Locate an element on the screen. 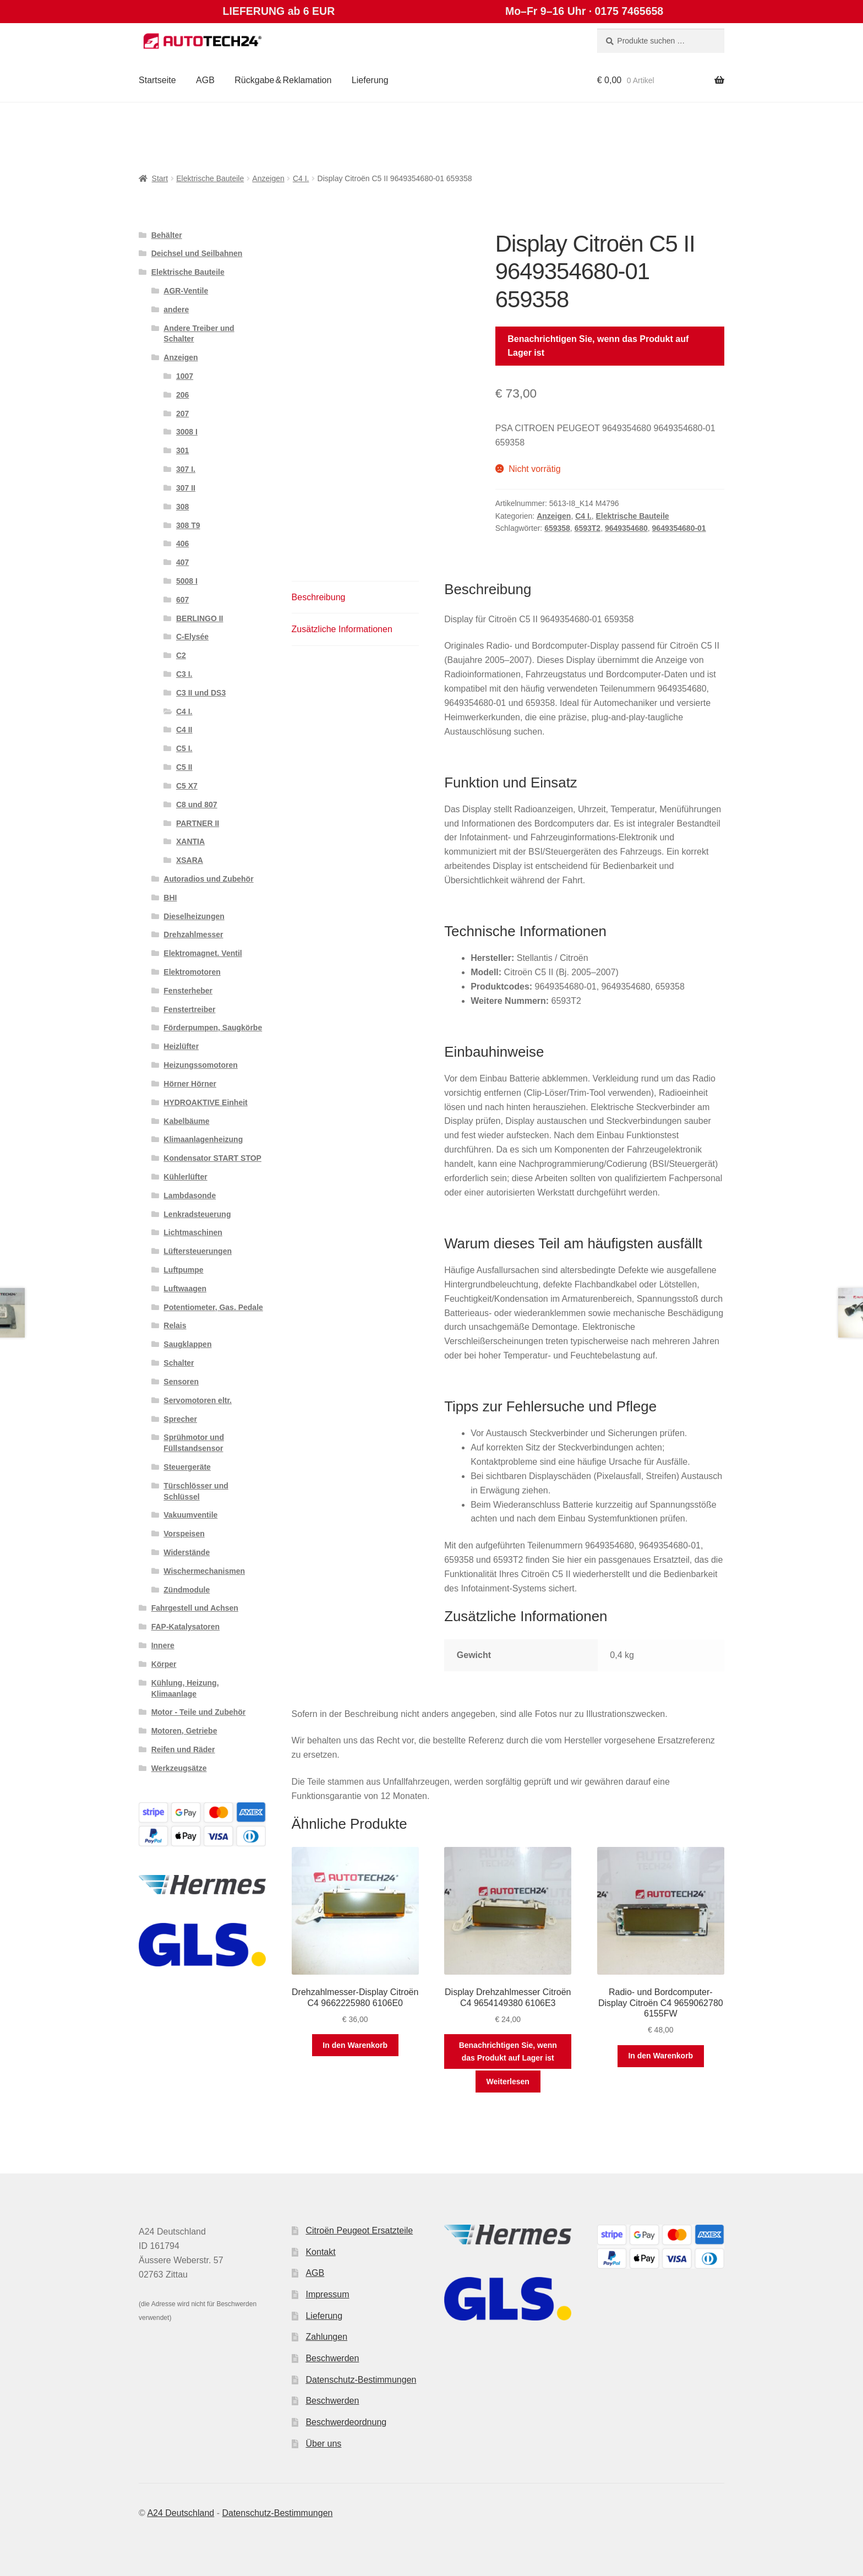 The width and height of the screenshot is (863, 2576). In den Warenkorb [button] is located at coordinates (355, 2045).